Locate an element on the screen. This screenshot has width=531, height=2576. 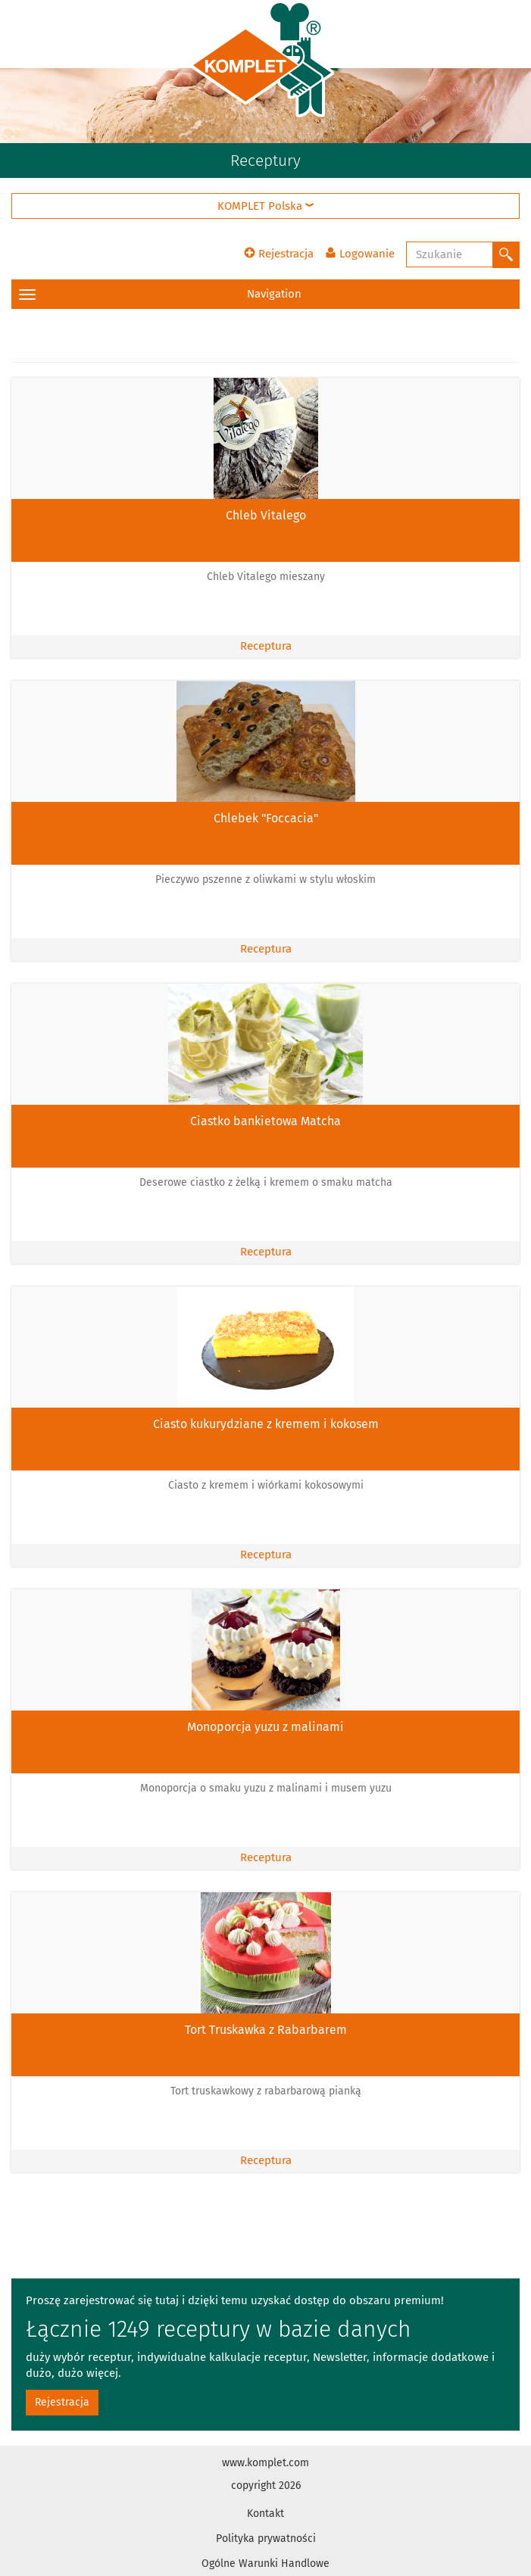
Navigation is located at coordinates (160, 294).